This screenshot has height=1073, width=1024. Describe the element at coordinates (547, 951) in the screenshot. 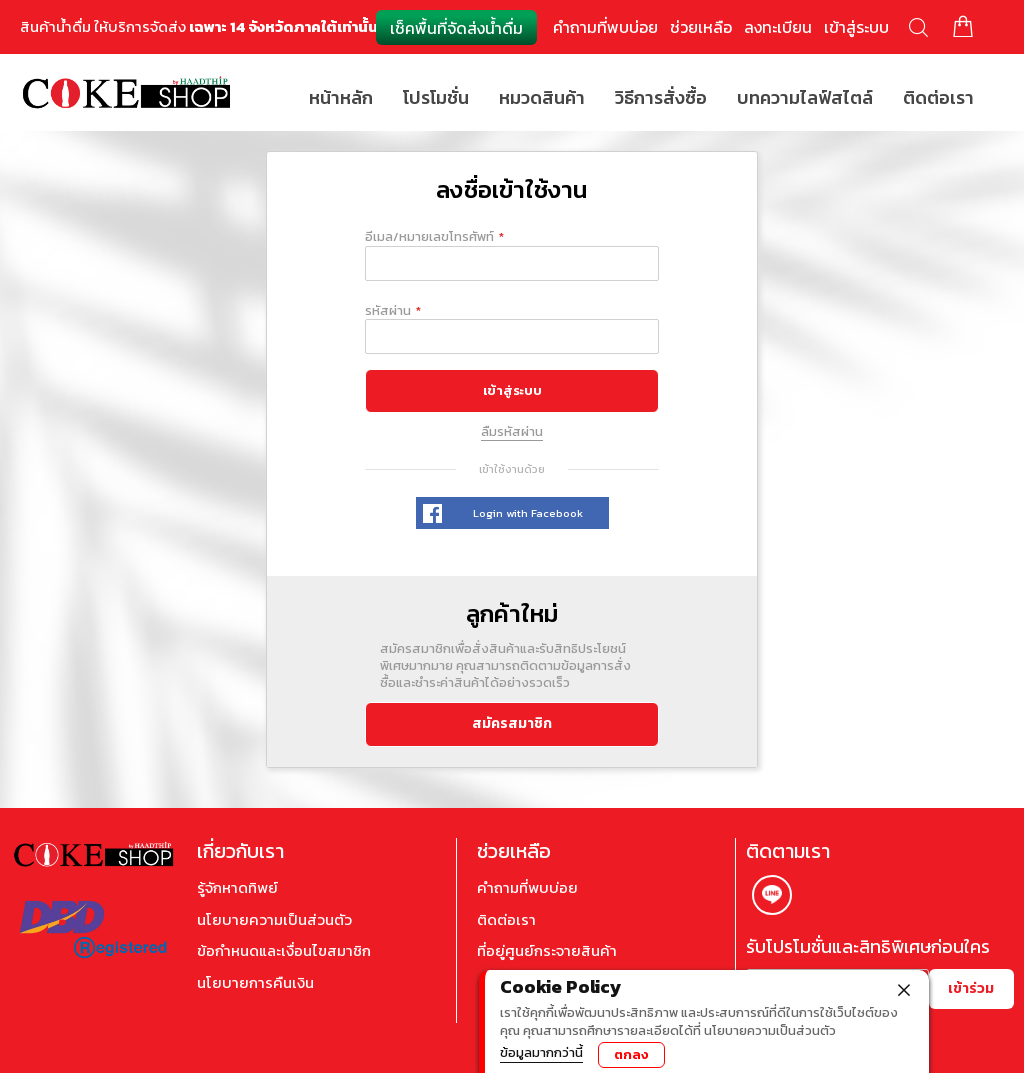

I see `ที่อยู่ศูนย์กระจายสินค้า` at that location.